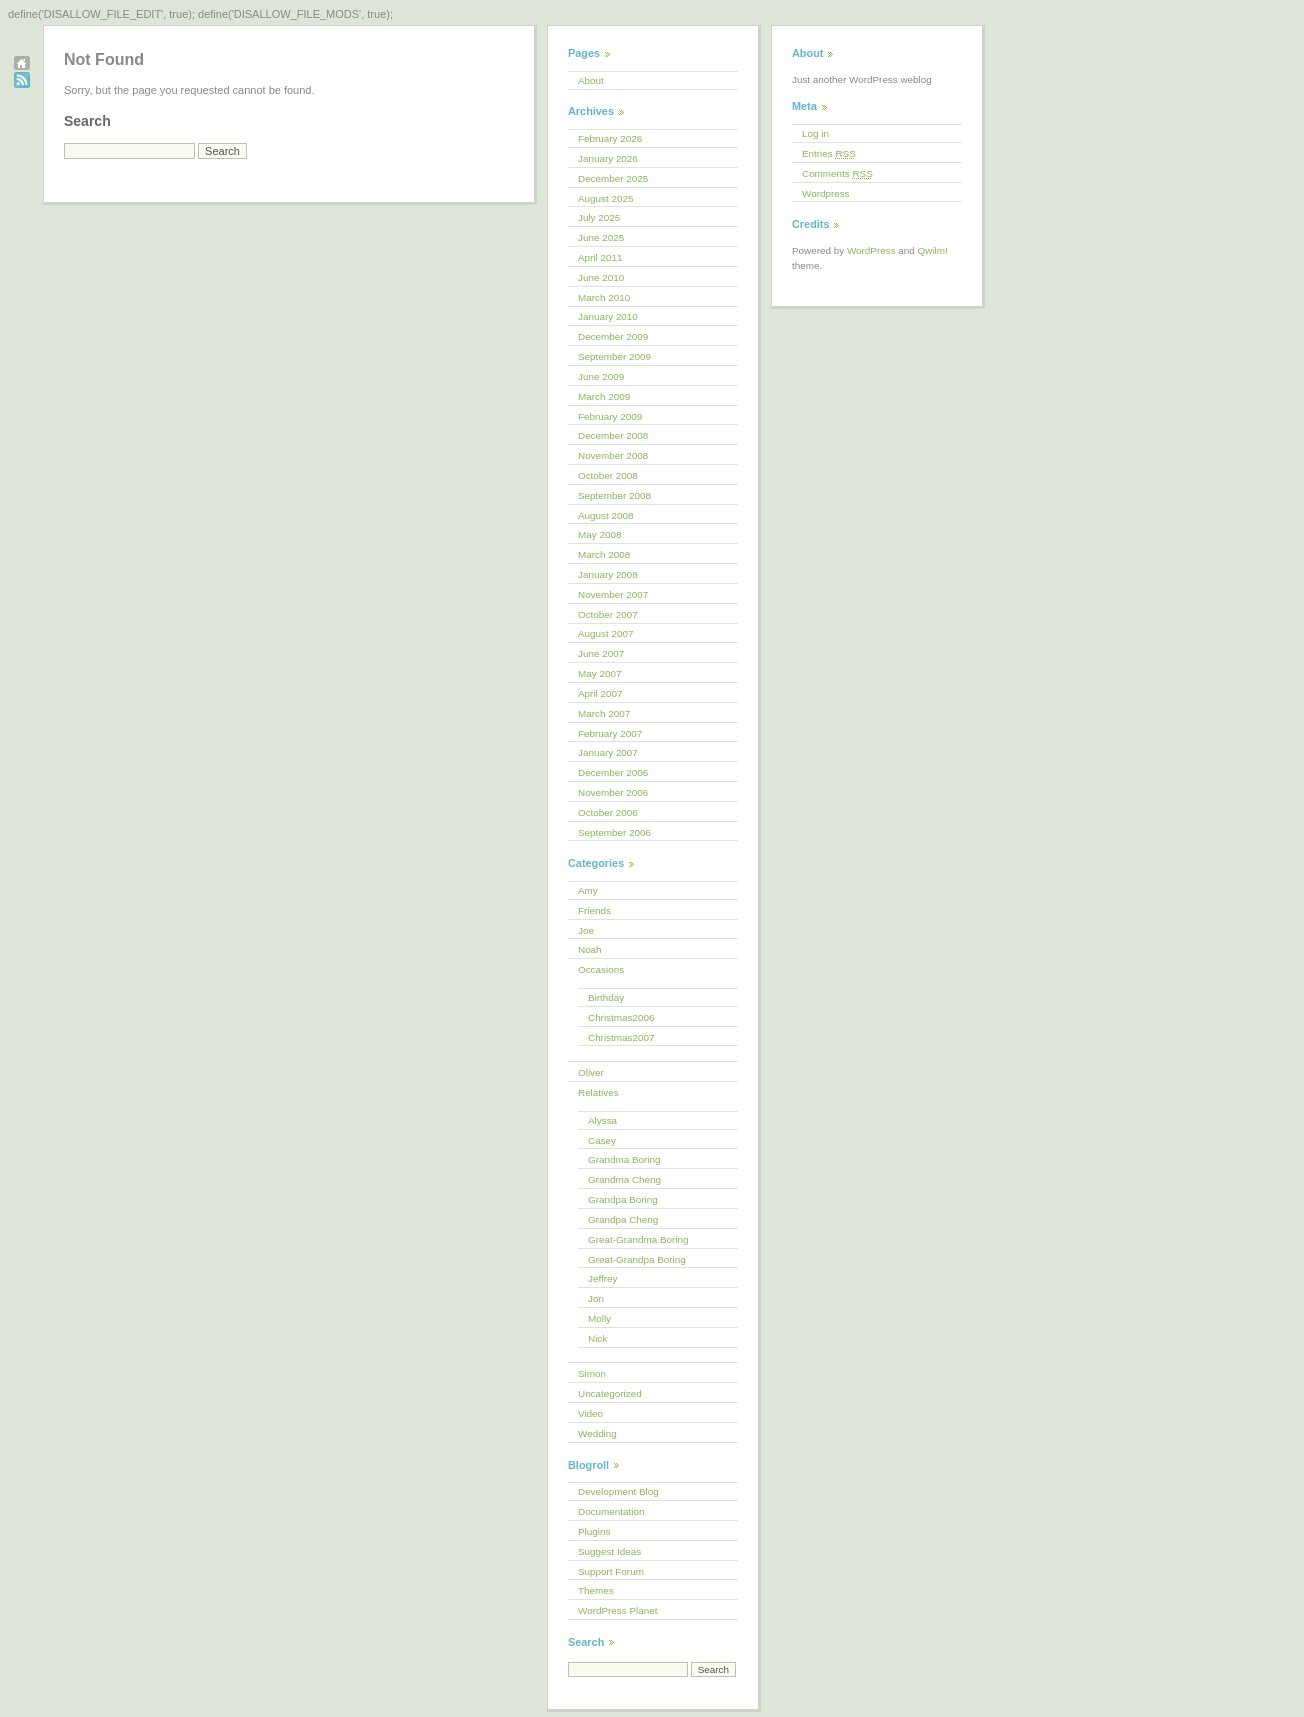  Describe the element at coordinates (837, 173) in the screenshot. I see `Comments` at that location.